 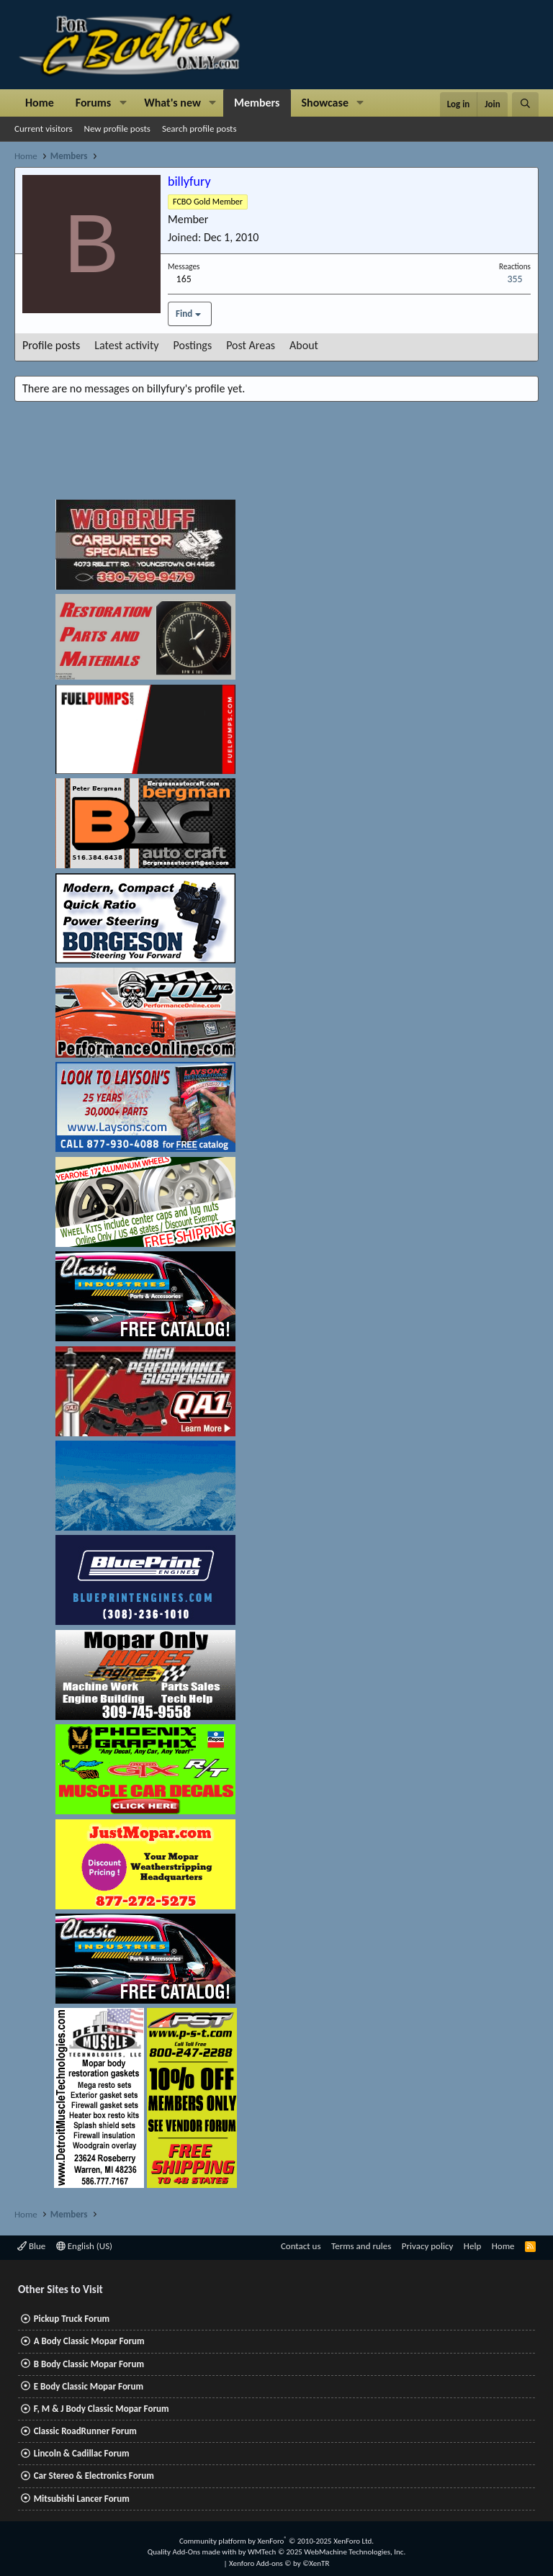 What do you see at coordinates (525, 104) in the screenshot?
I see `[Search]` at bounding box center [525, 104].